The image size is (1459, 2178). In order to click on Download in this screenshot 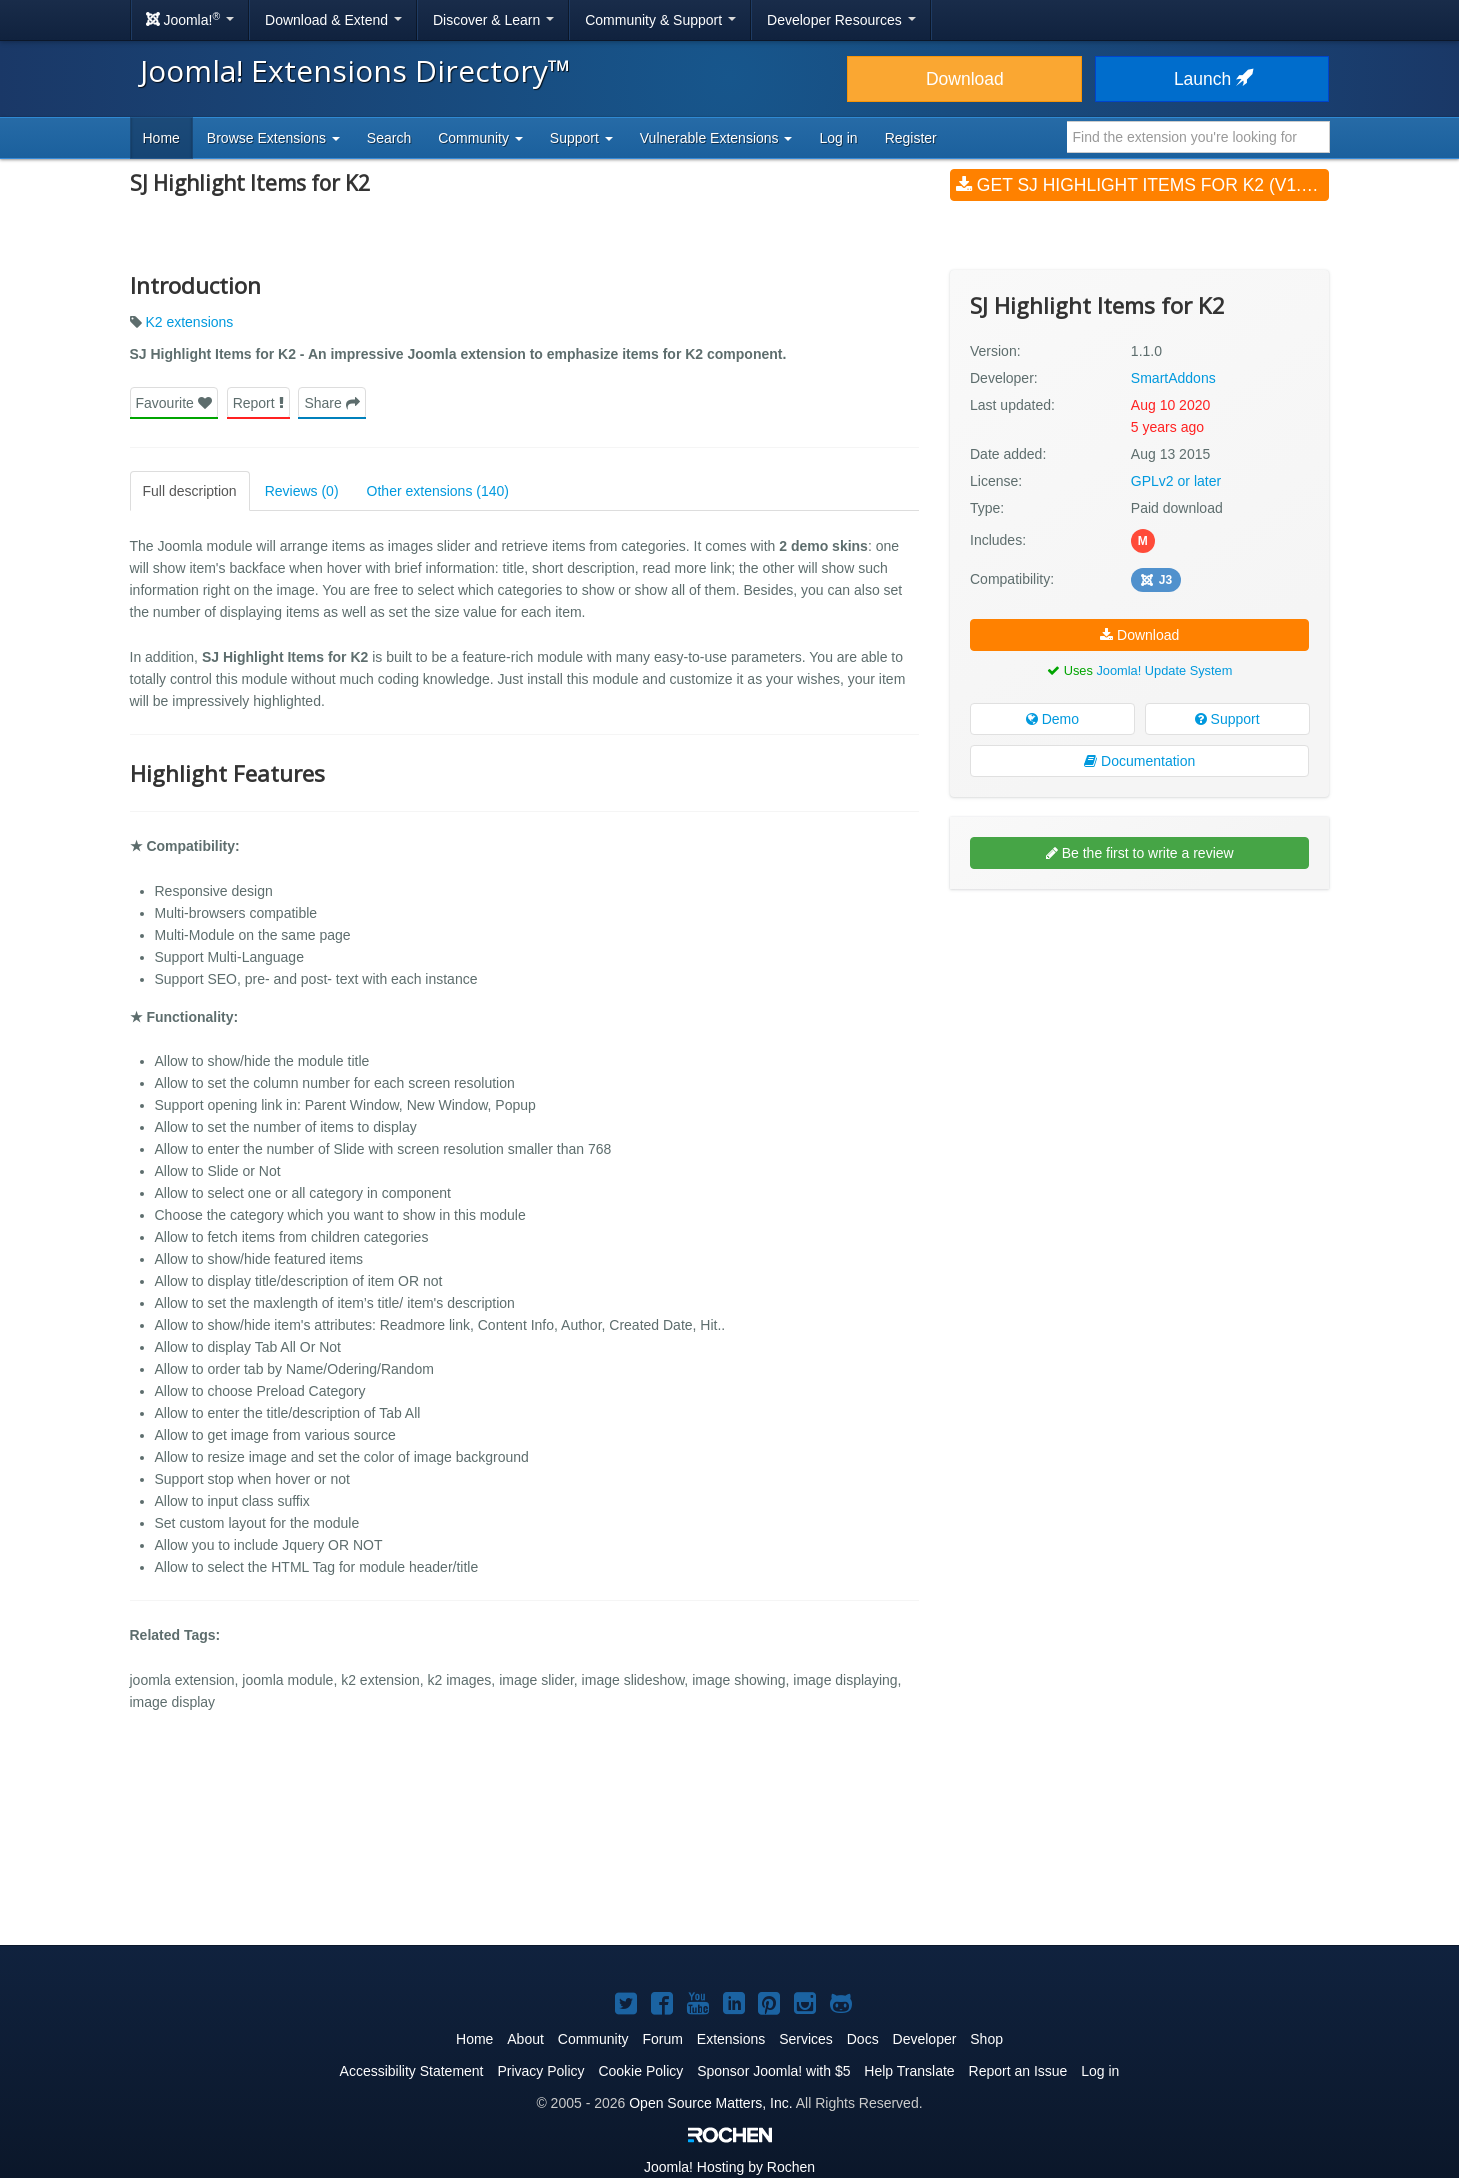, I will do `click(965, 79)`.